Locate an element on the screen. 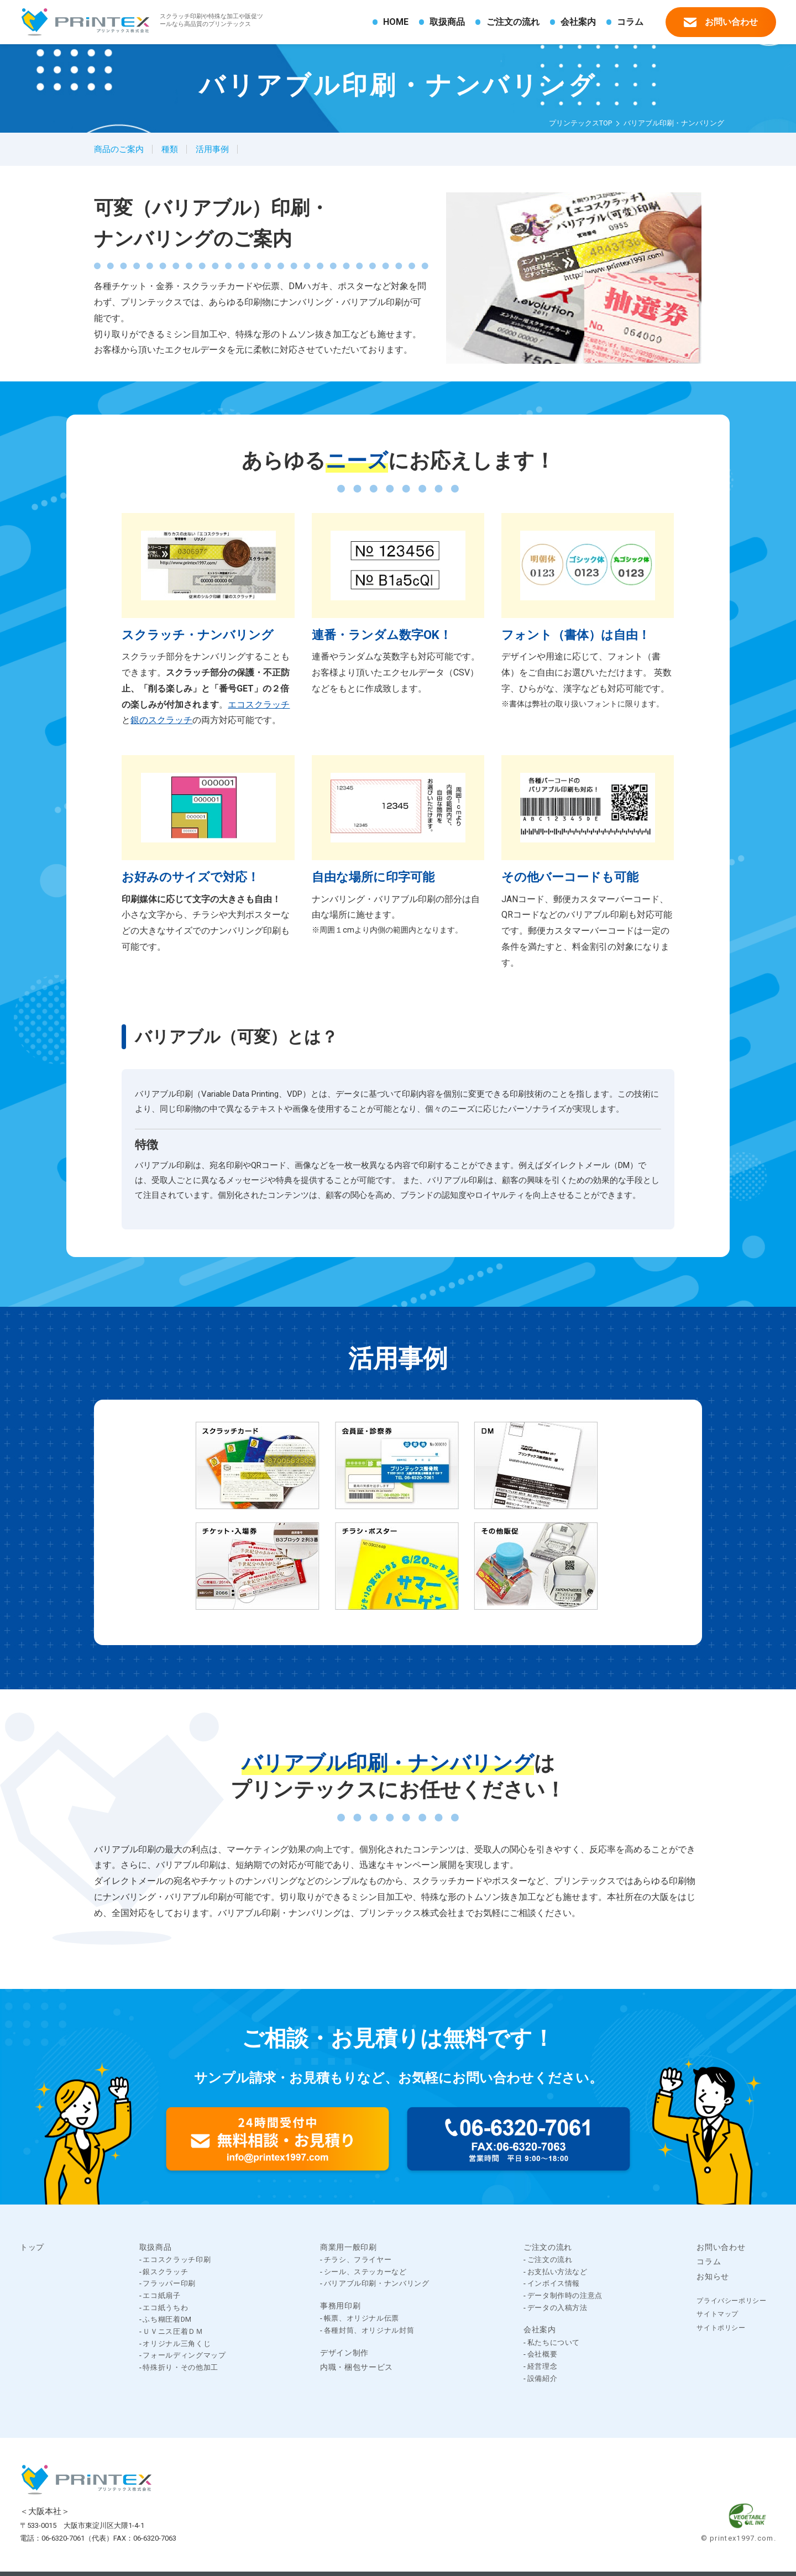 This screenshot has height=2576, width=796. ふち糊圧着DM is located at coordinates (167, 2319).